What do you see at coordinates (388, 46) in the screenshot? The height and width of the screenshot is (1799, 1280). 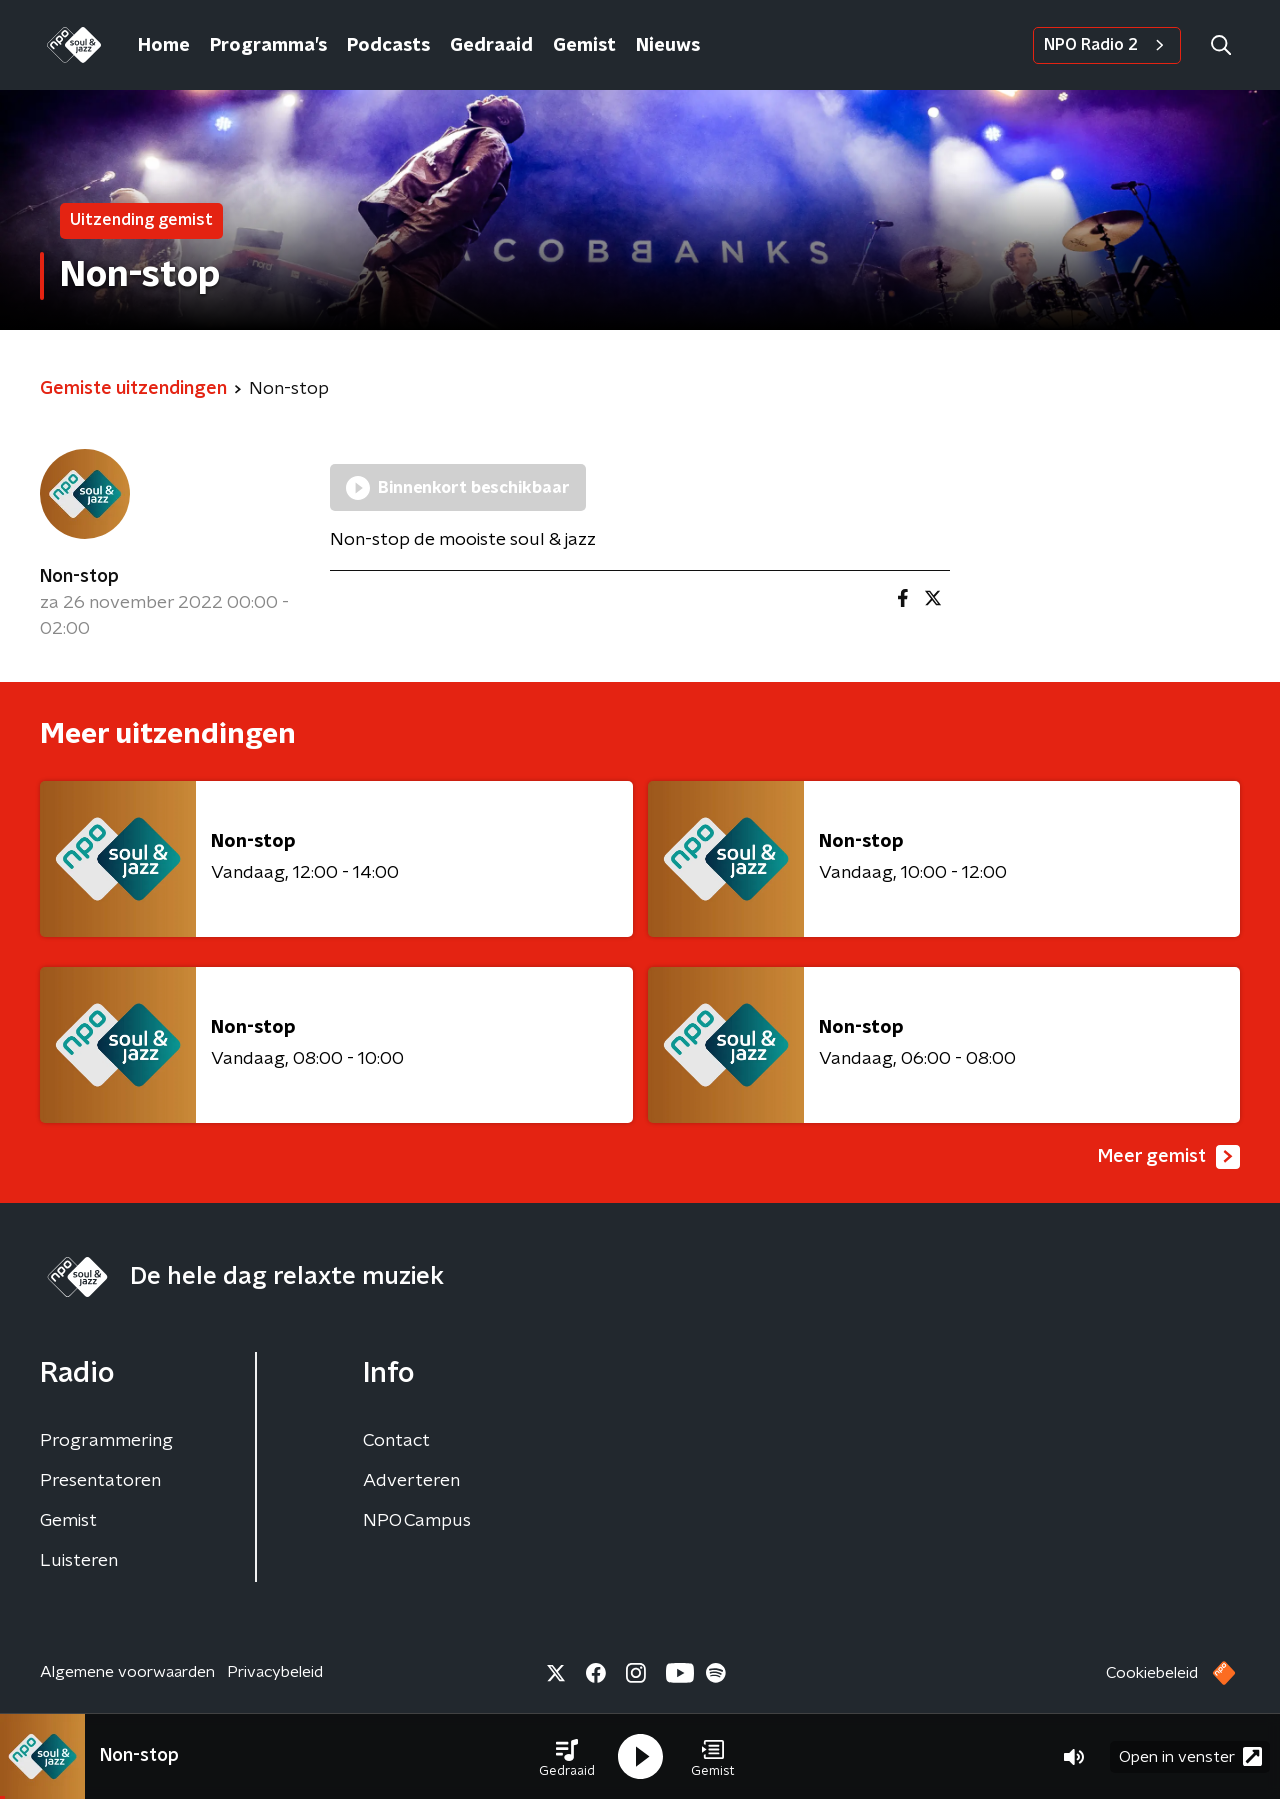 I see `Podcasts` at bounding box center [388, 46].